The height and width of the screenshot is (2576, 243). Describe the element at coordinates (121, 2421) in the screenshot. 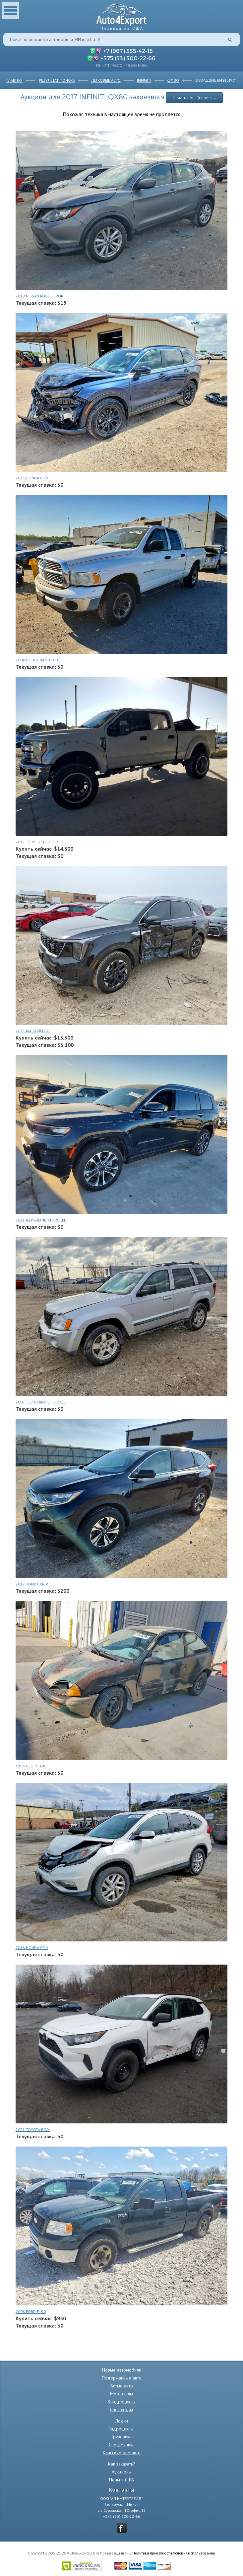

I see `Лодки` at that location.